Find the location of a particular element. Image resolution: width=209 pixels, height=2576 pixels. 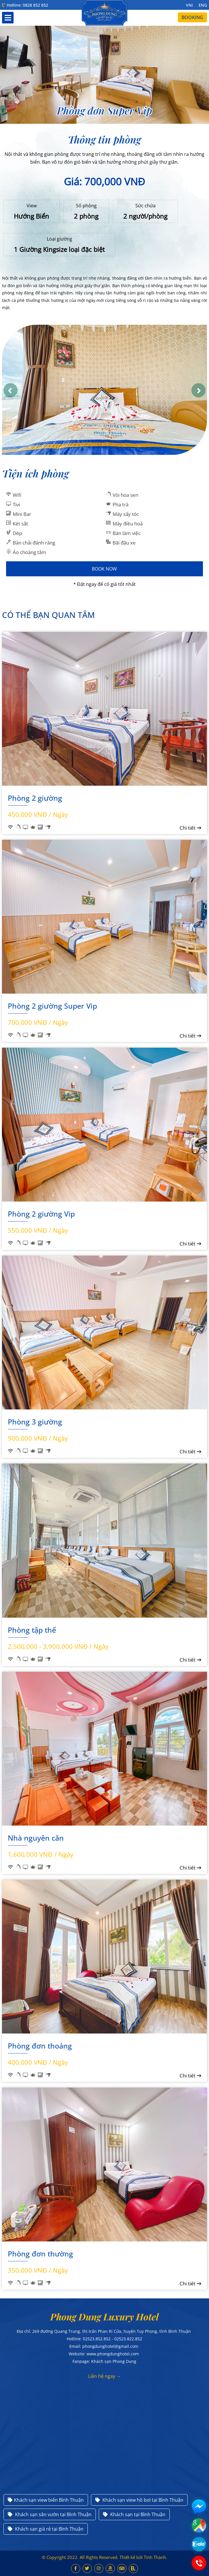

VNI is located at coordinates (189, 5).